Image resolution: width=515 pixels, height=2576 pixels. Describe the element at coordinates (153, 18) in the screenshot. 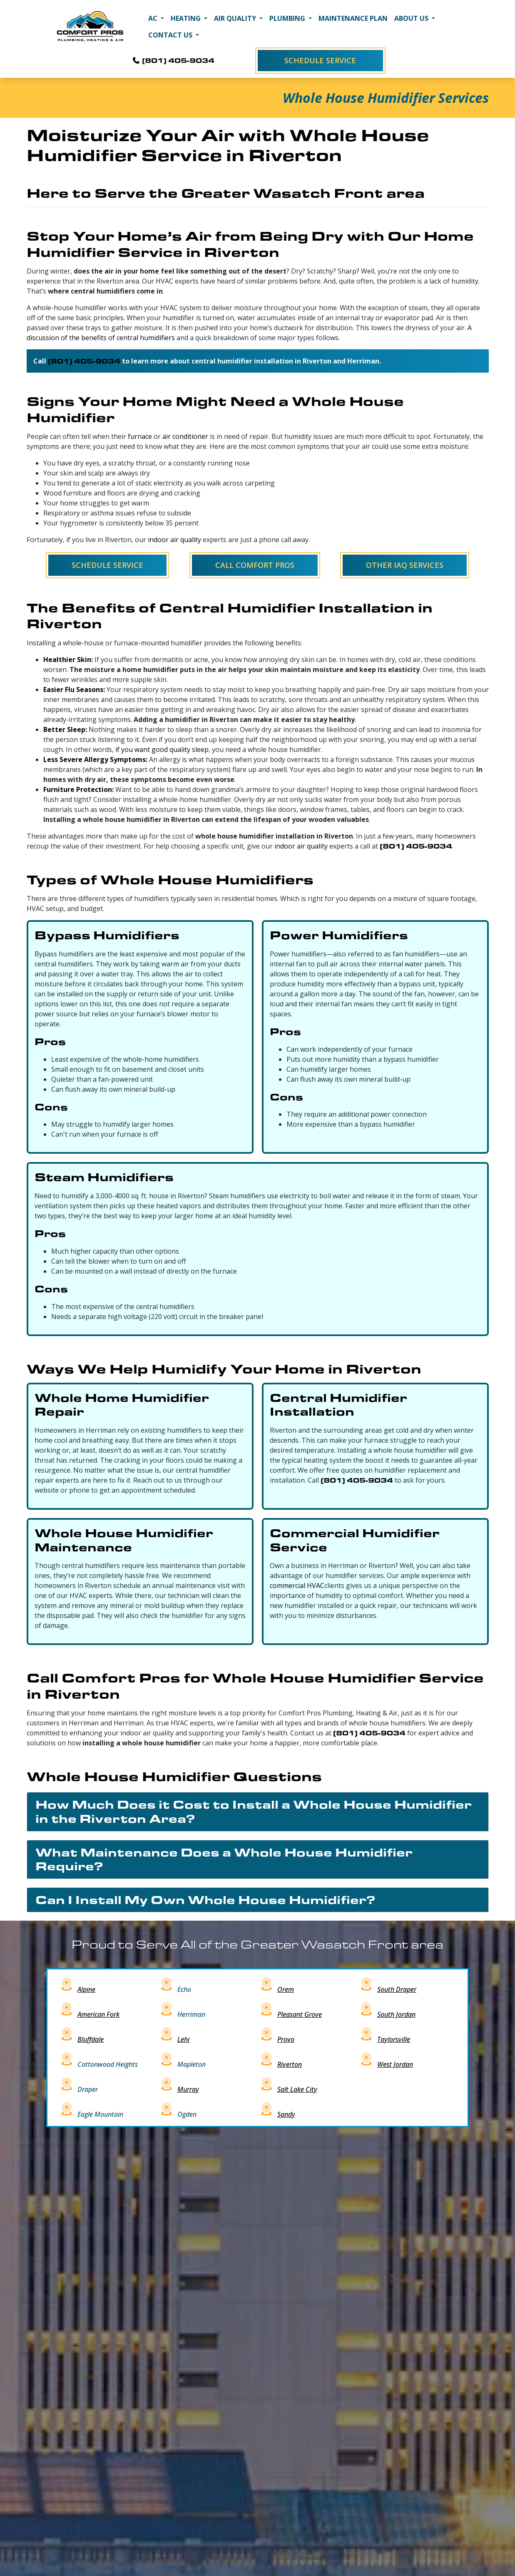

I see `AC [button]` at that location.